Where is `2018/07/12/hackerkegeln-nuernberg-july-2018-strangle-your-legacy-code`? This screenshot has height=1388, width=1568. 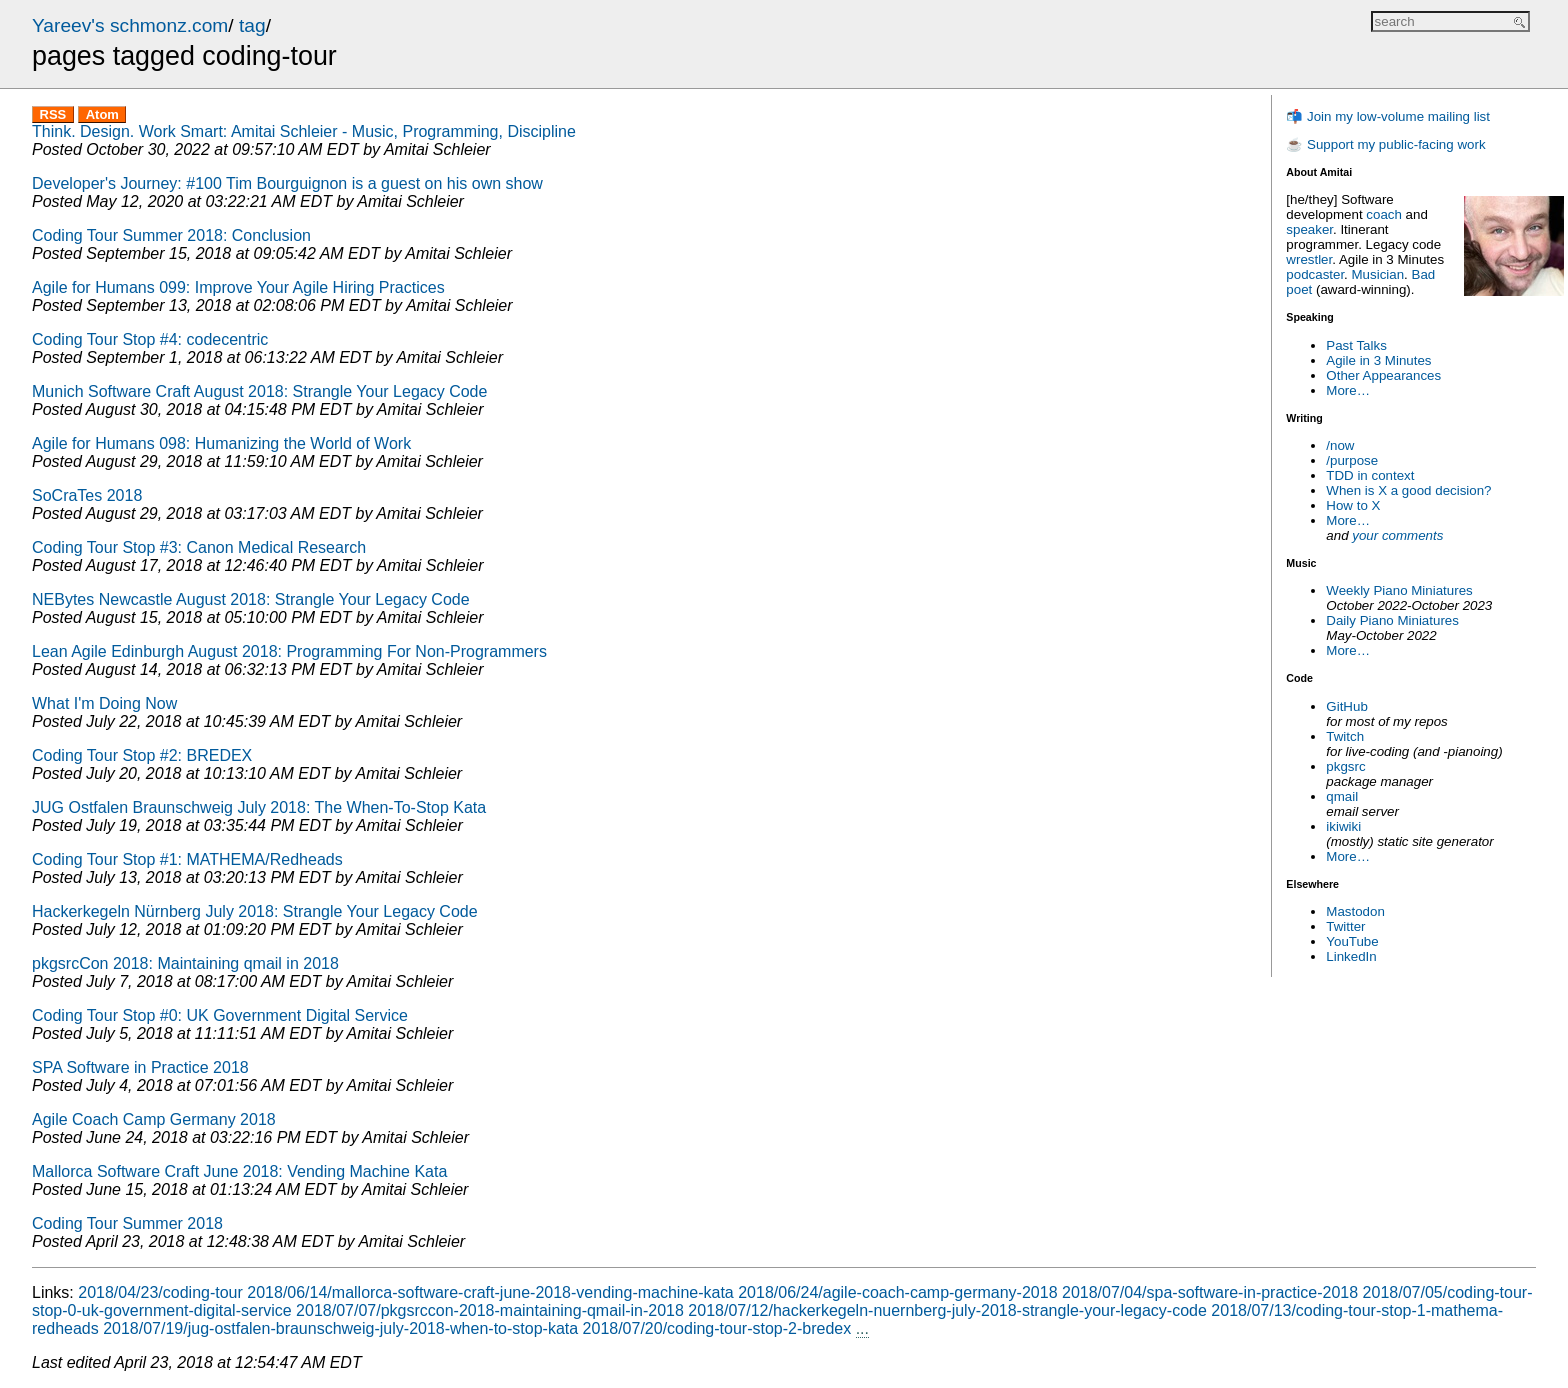 2018/07/12/hackerkegeln-nuernberg-july-2018-strangle-your-legacy-code is located at coordinates (947, 1310).